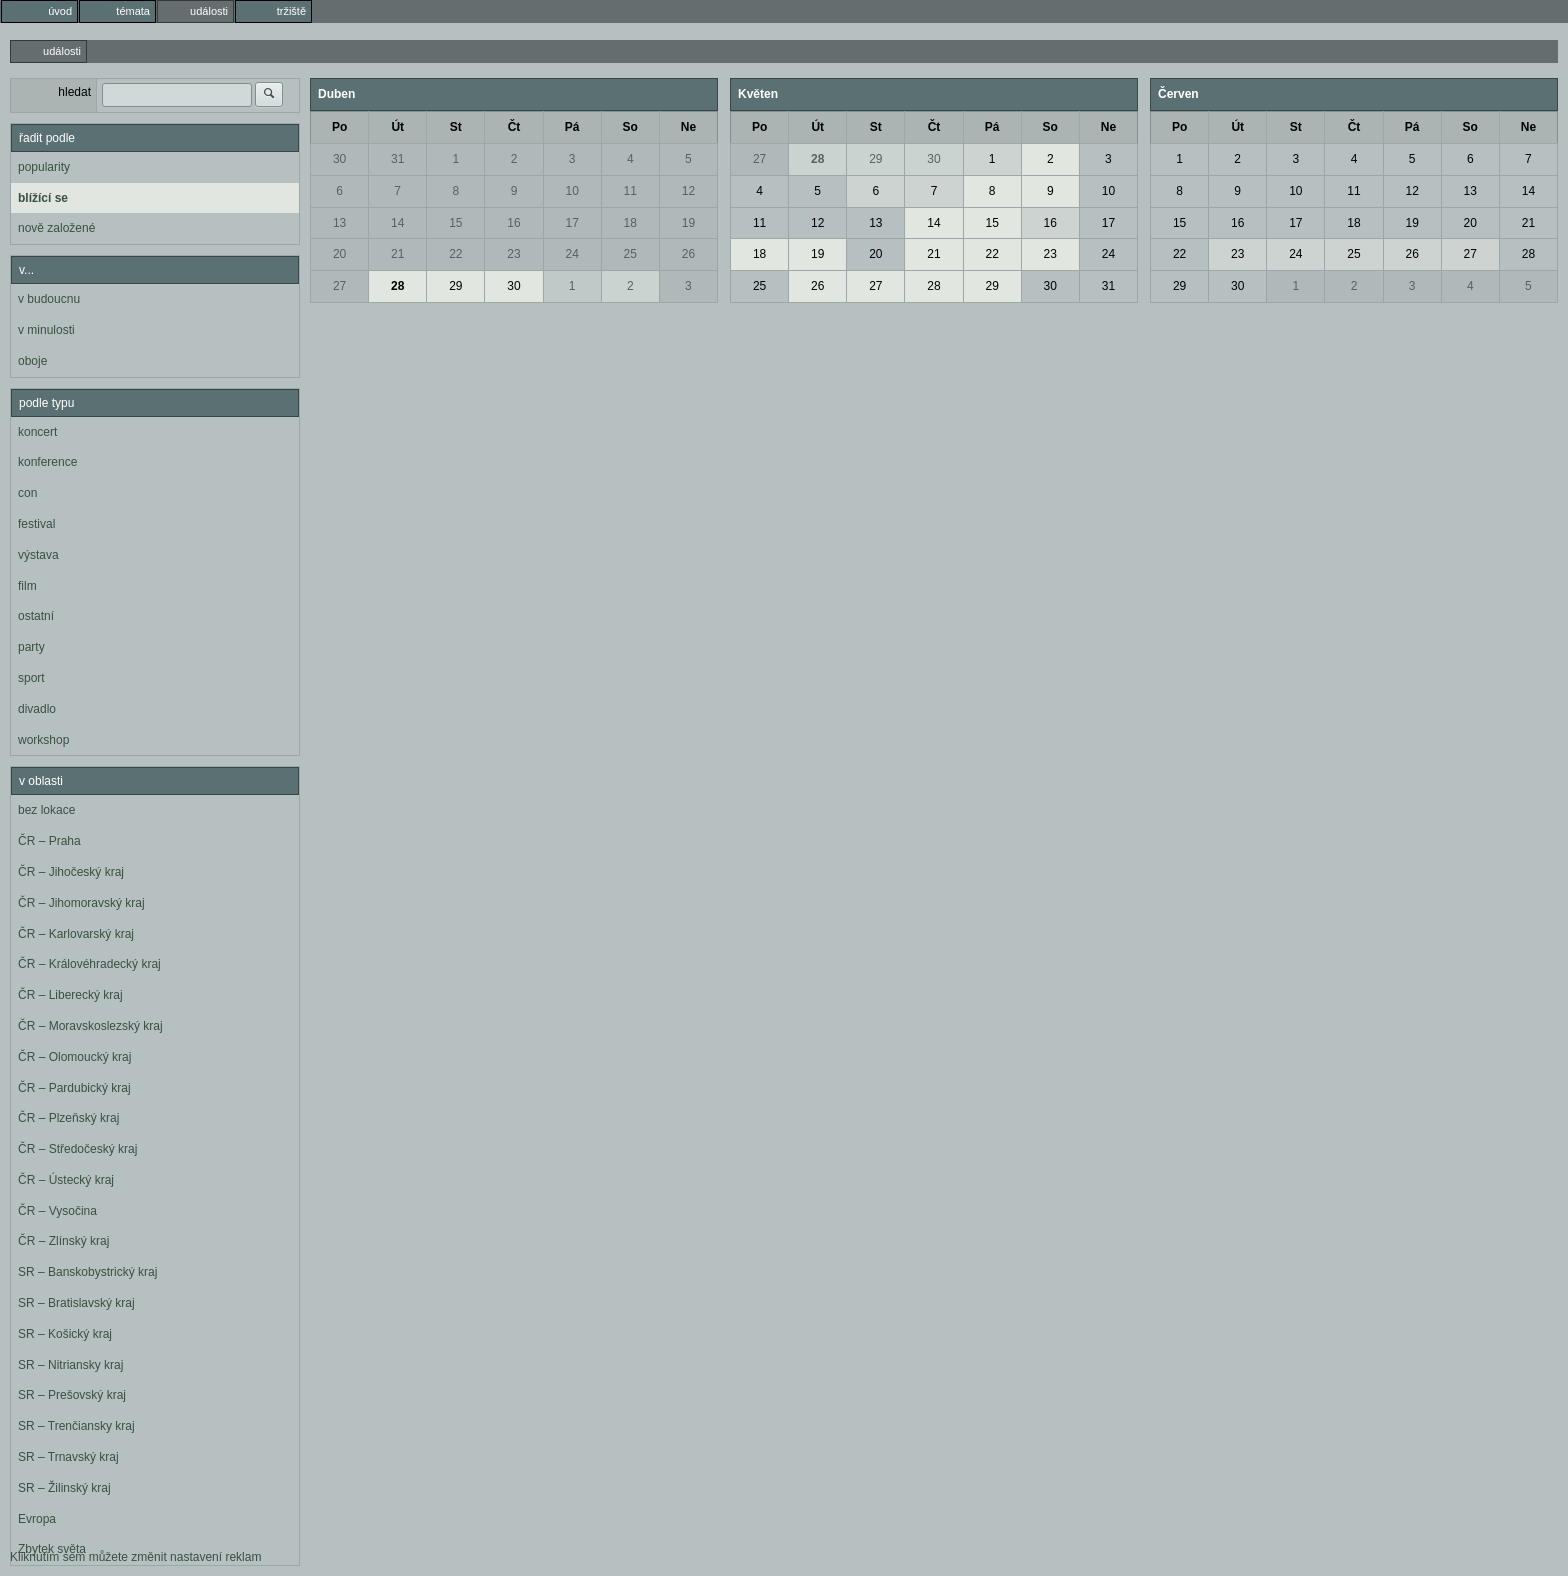  What do you see at coordinates (135, 1557) in the screenshot?
I see `Kliknutím sem můžete změnit nastavení reklam` at bounding box center [135, 1557].